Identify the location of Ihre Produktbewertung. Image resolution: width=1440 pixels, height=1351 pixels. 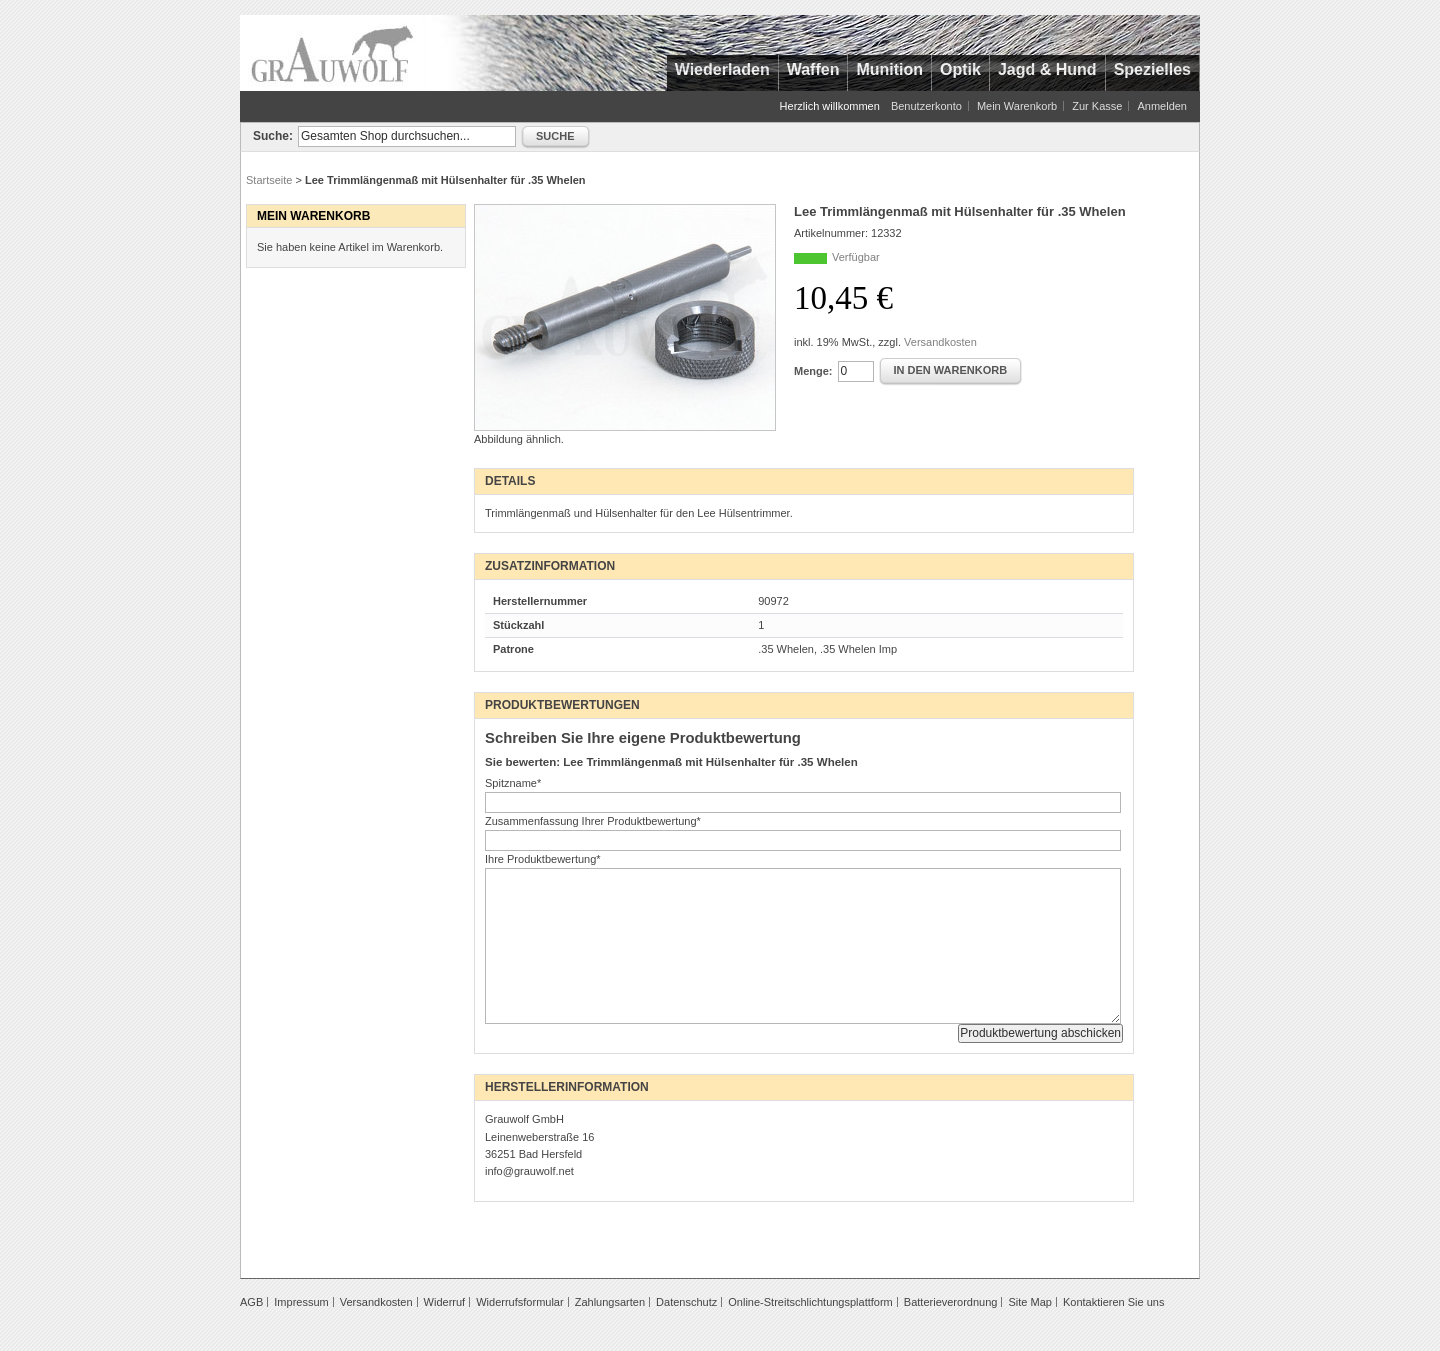
(543, 859).